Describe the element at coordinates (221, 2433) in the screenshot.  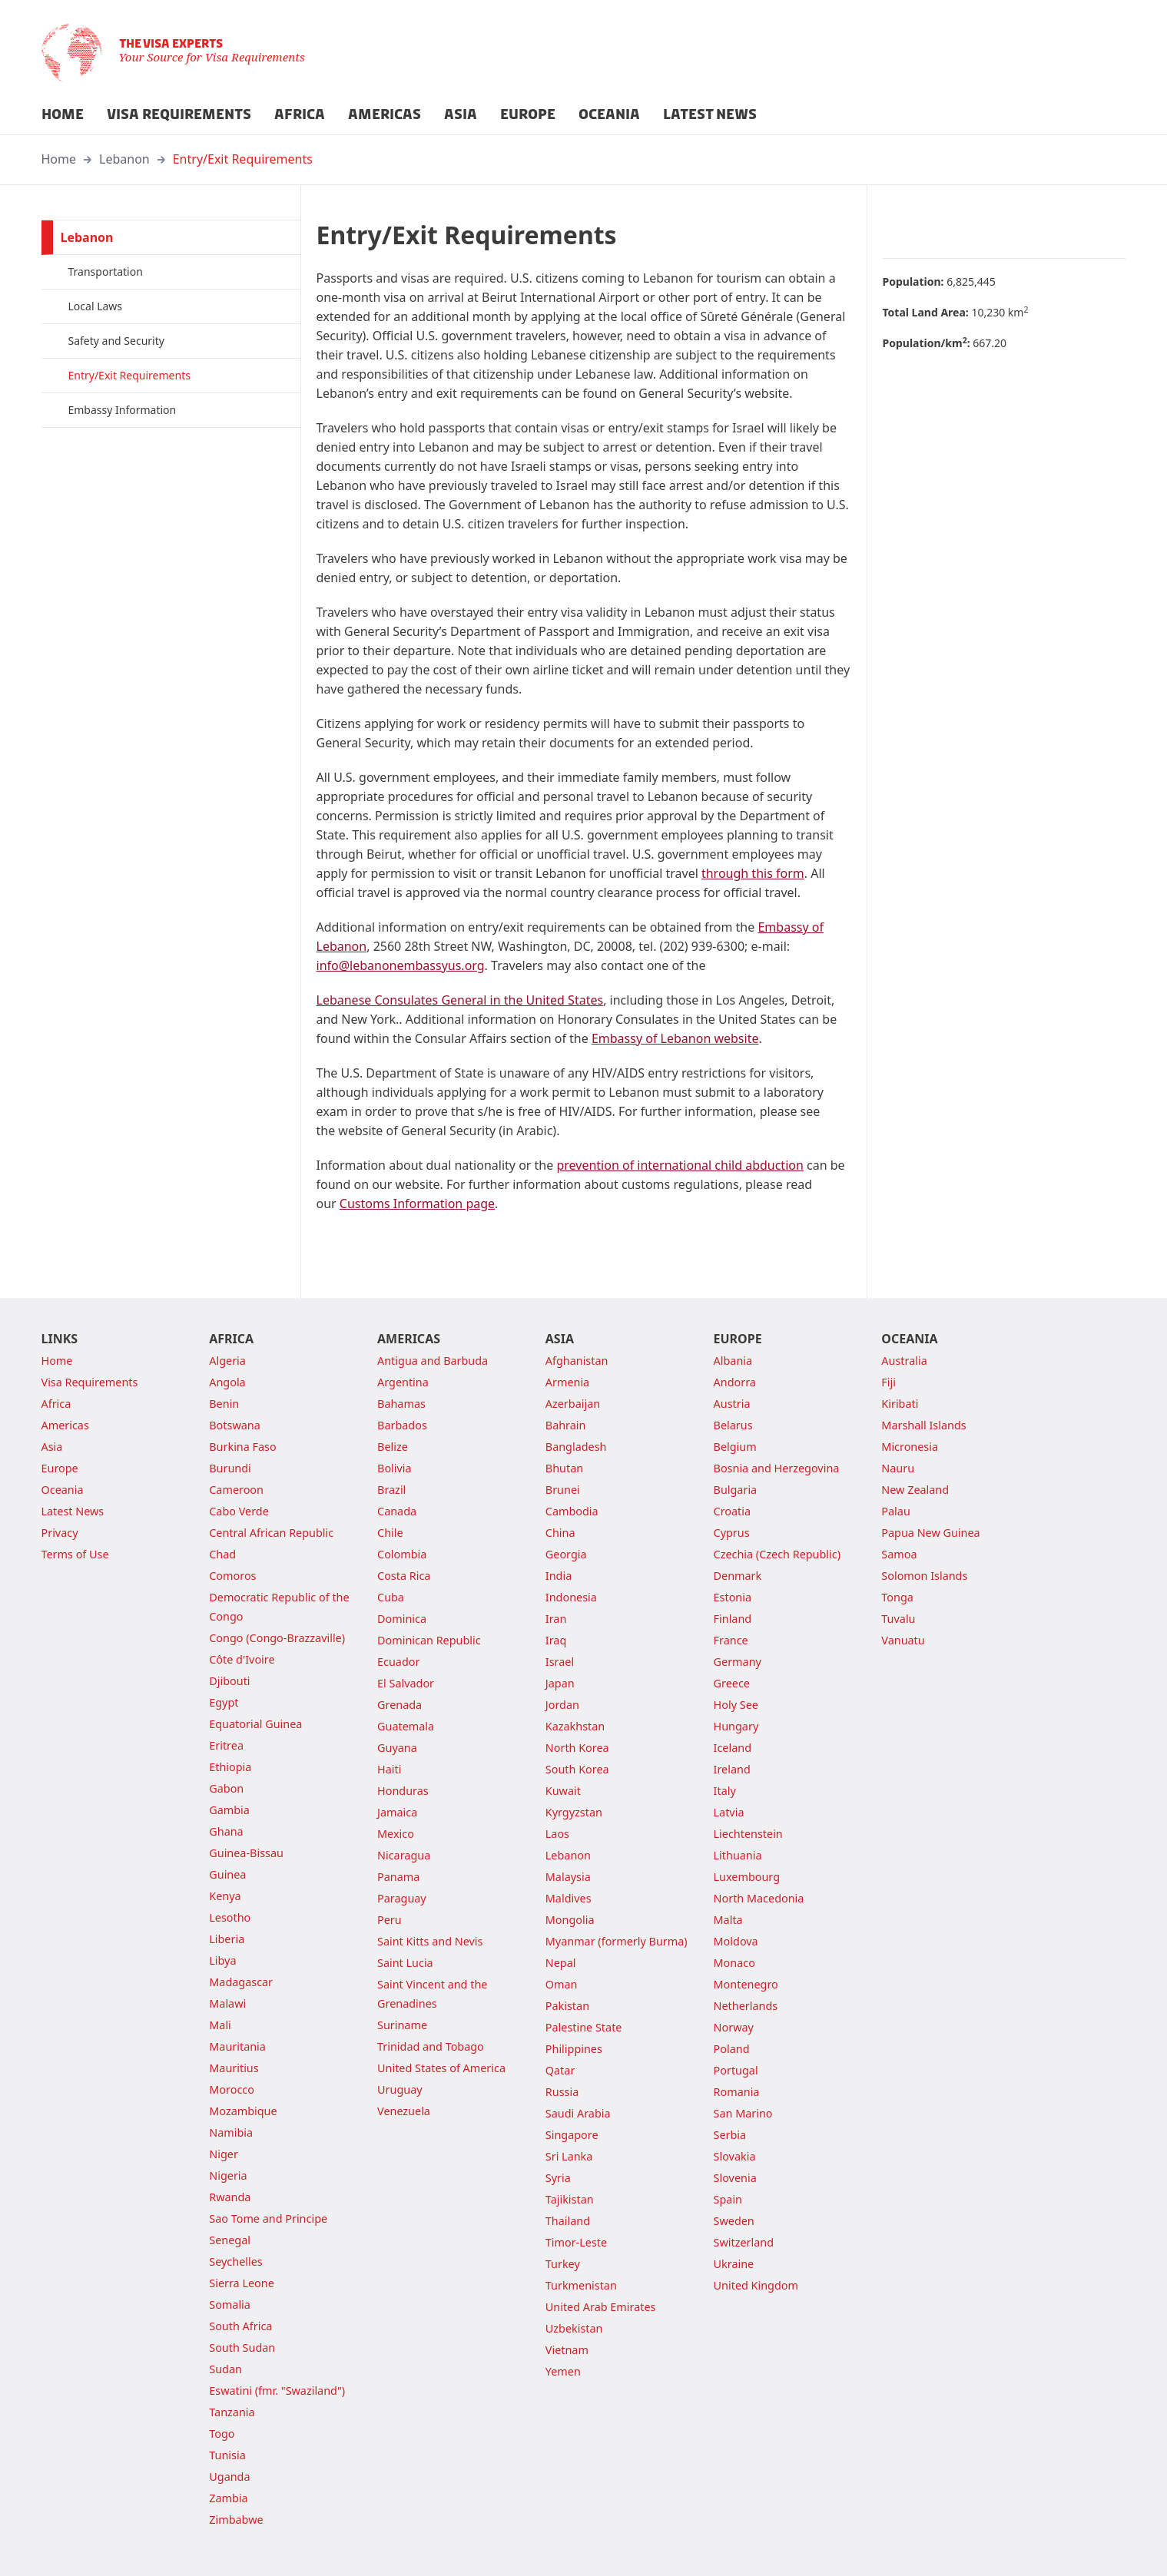
I see `Togo` at that location.